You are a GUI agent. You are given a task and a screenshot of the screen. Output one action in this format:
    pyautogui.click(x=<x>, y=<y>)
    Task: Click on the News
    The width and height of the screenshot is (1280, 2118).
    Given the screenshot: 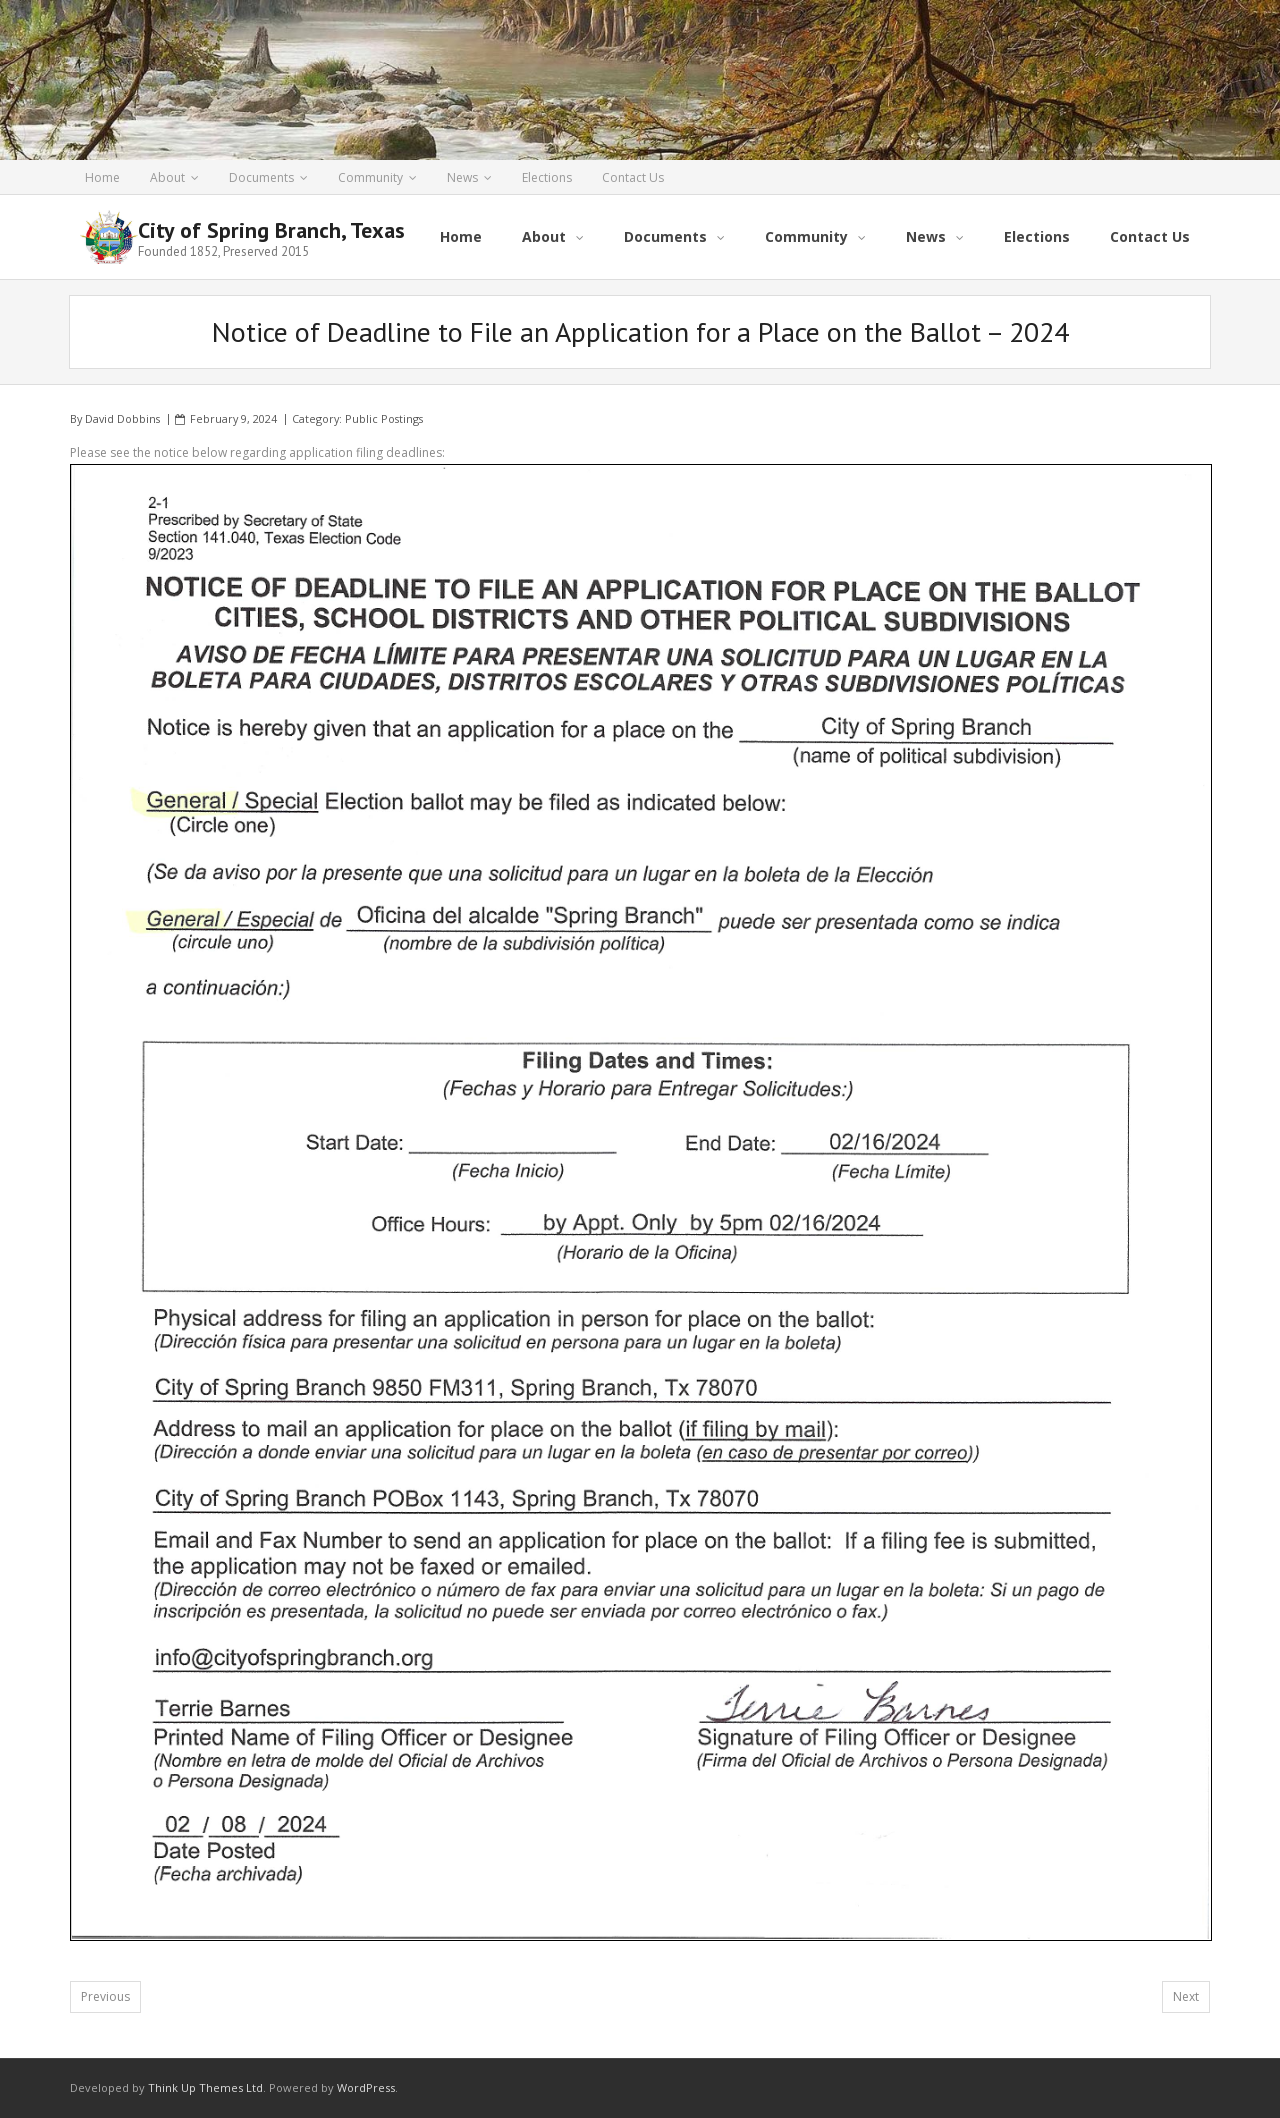 What is the action you would take?
    pyautogui.click(x=462, y=177)
    